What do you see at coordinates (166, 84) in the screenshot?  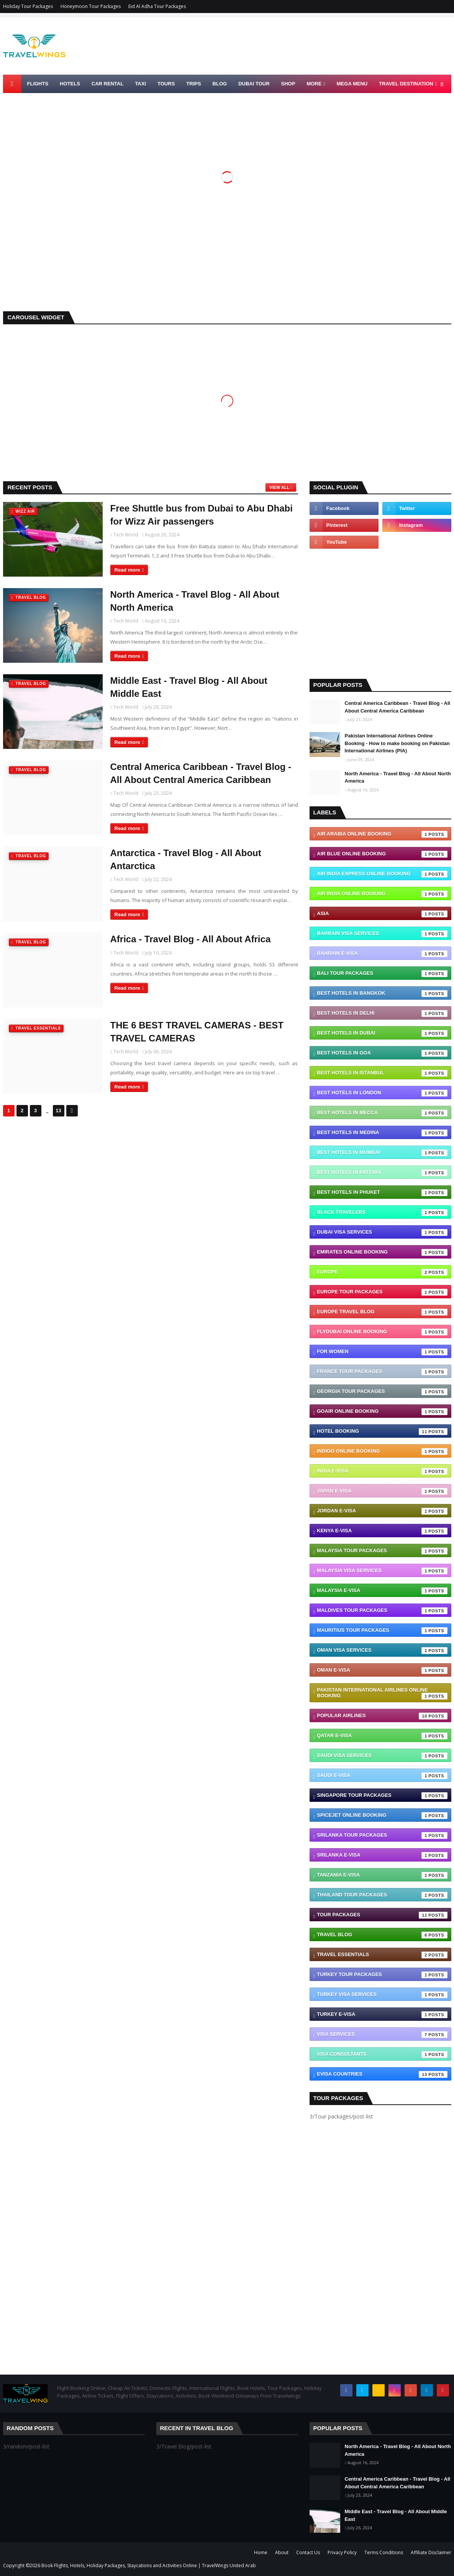 I see `Tours [menuitem]` at bounding box center [166, 84].